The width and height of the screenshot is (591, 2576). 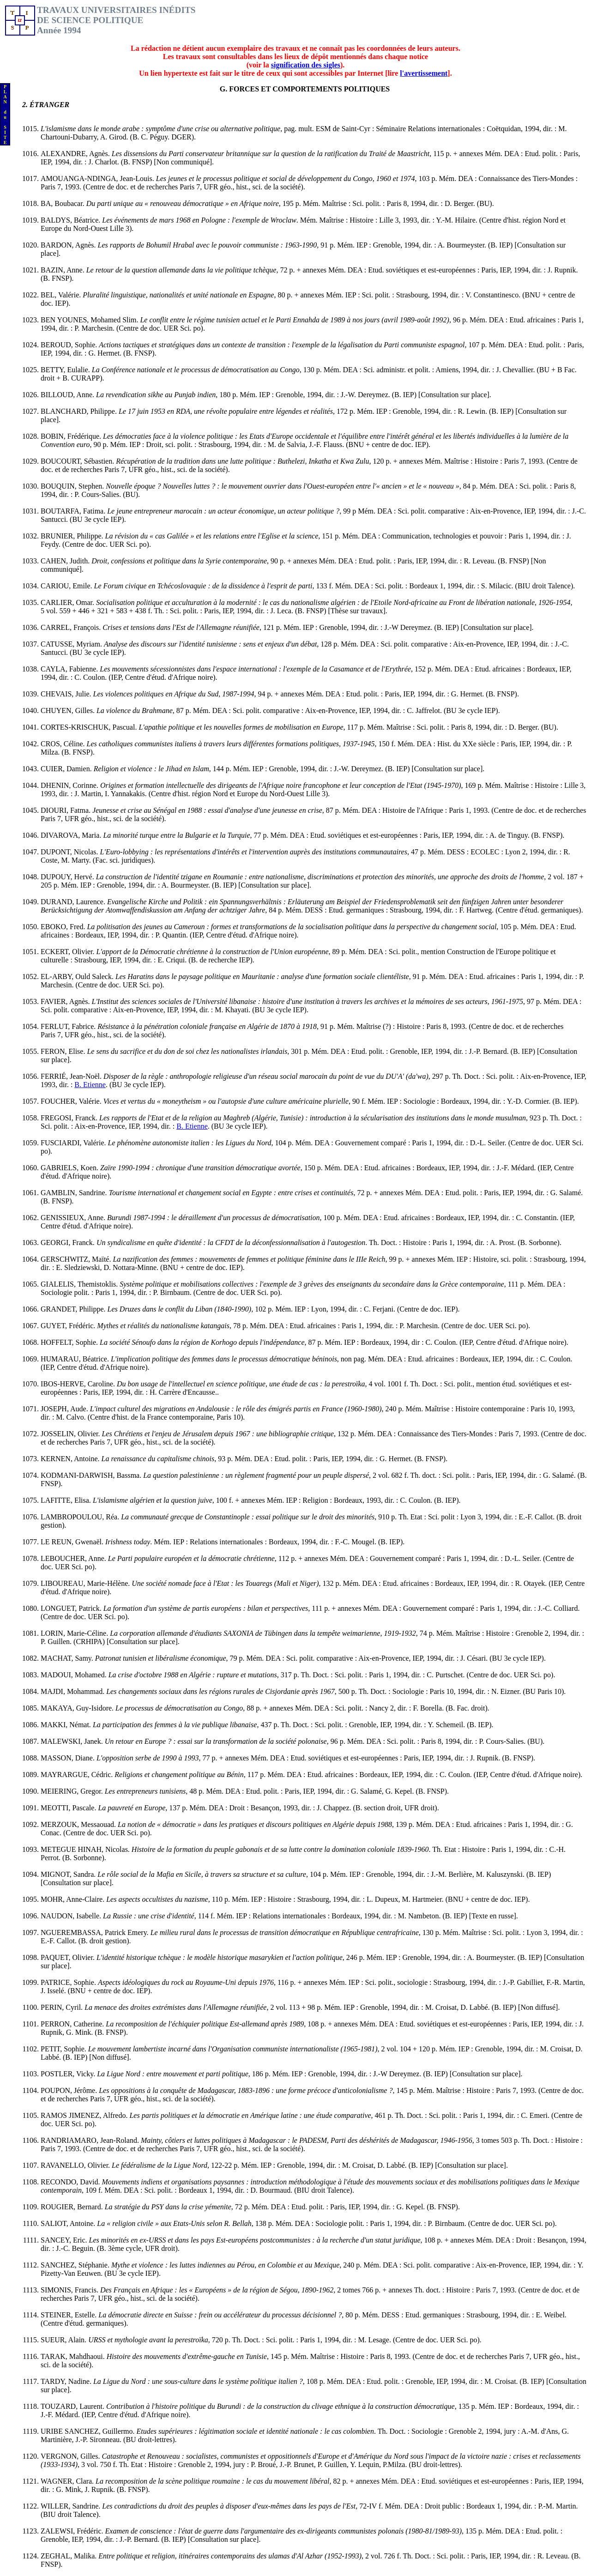 I want to click on GEORGI, Franck., so click(x=68, y=1242).